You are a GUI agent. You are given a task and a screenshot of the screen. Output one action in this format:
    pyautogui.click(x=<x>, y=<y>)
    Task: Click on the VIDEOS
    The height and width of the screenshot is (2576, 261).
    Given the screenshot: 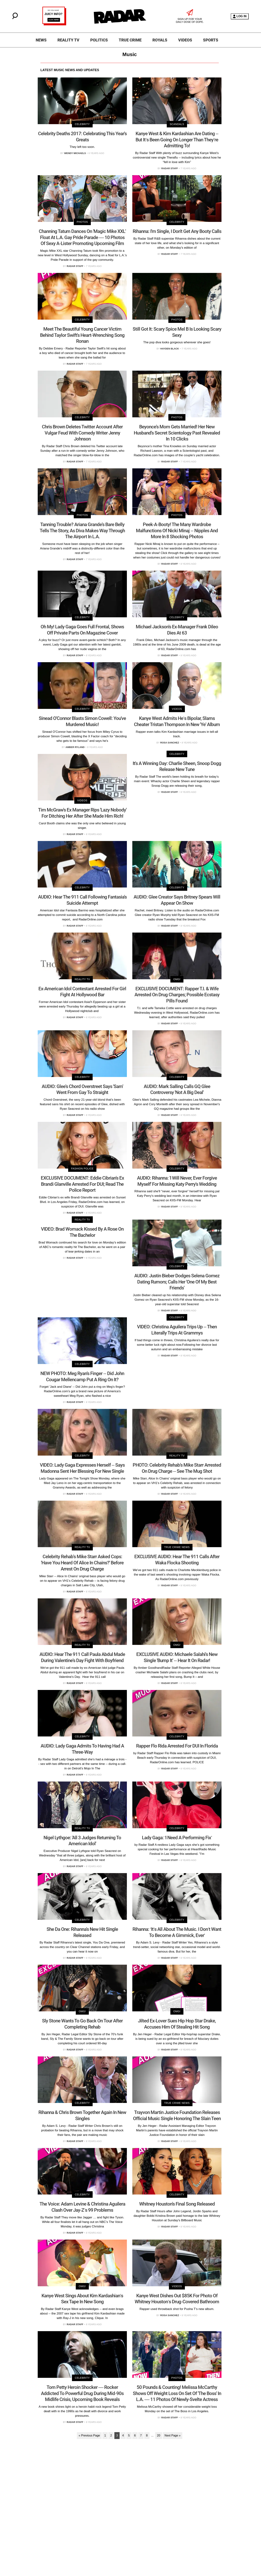 What is the action you would take?
    pyautogui.click(x=185, y=40)
    